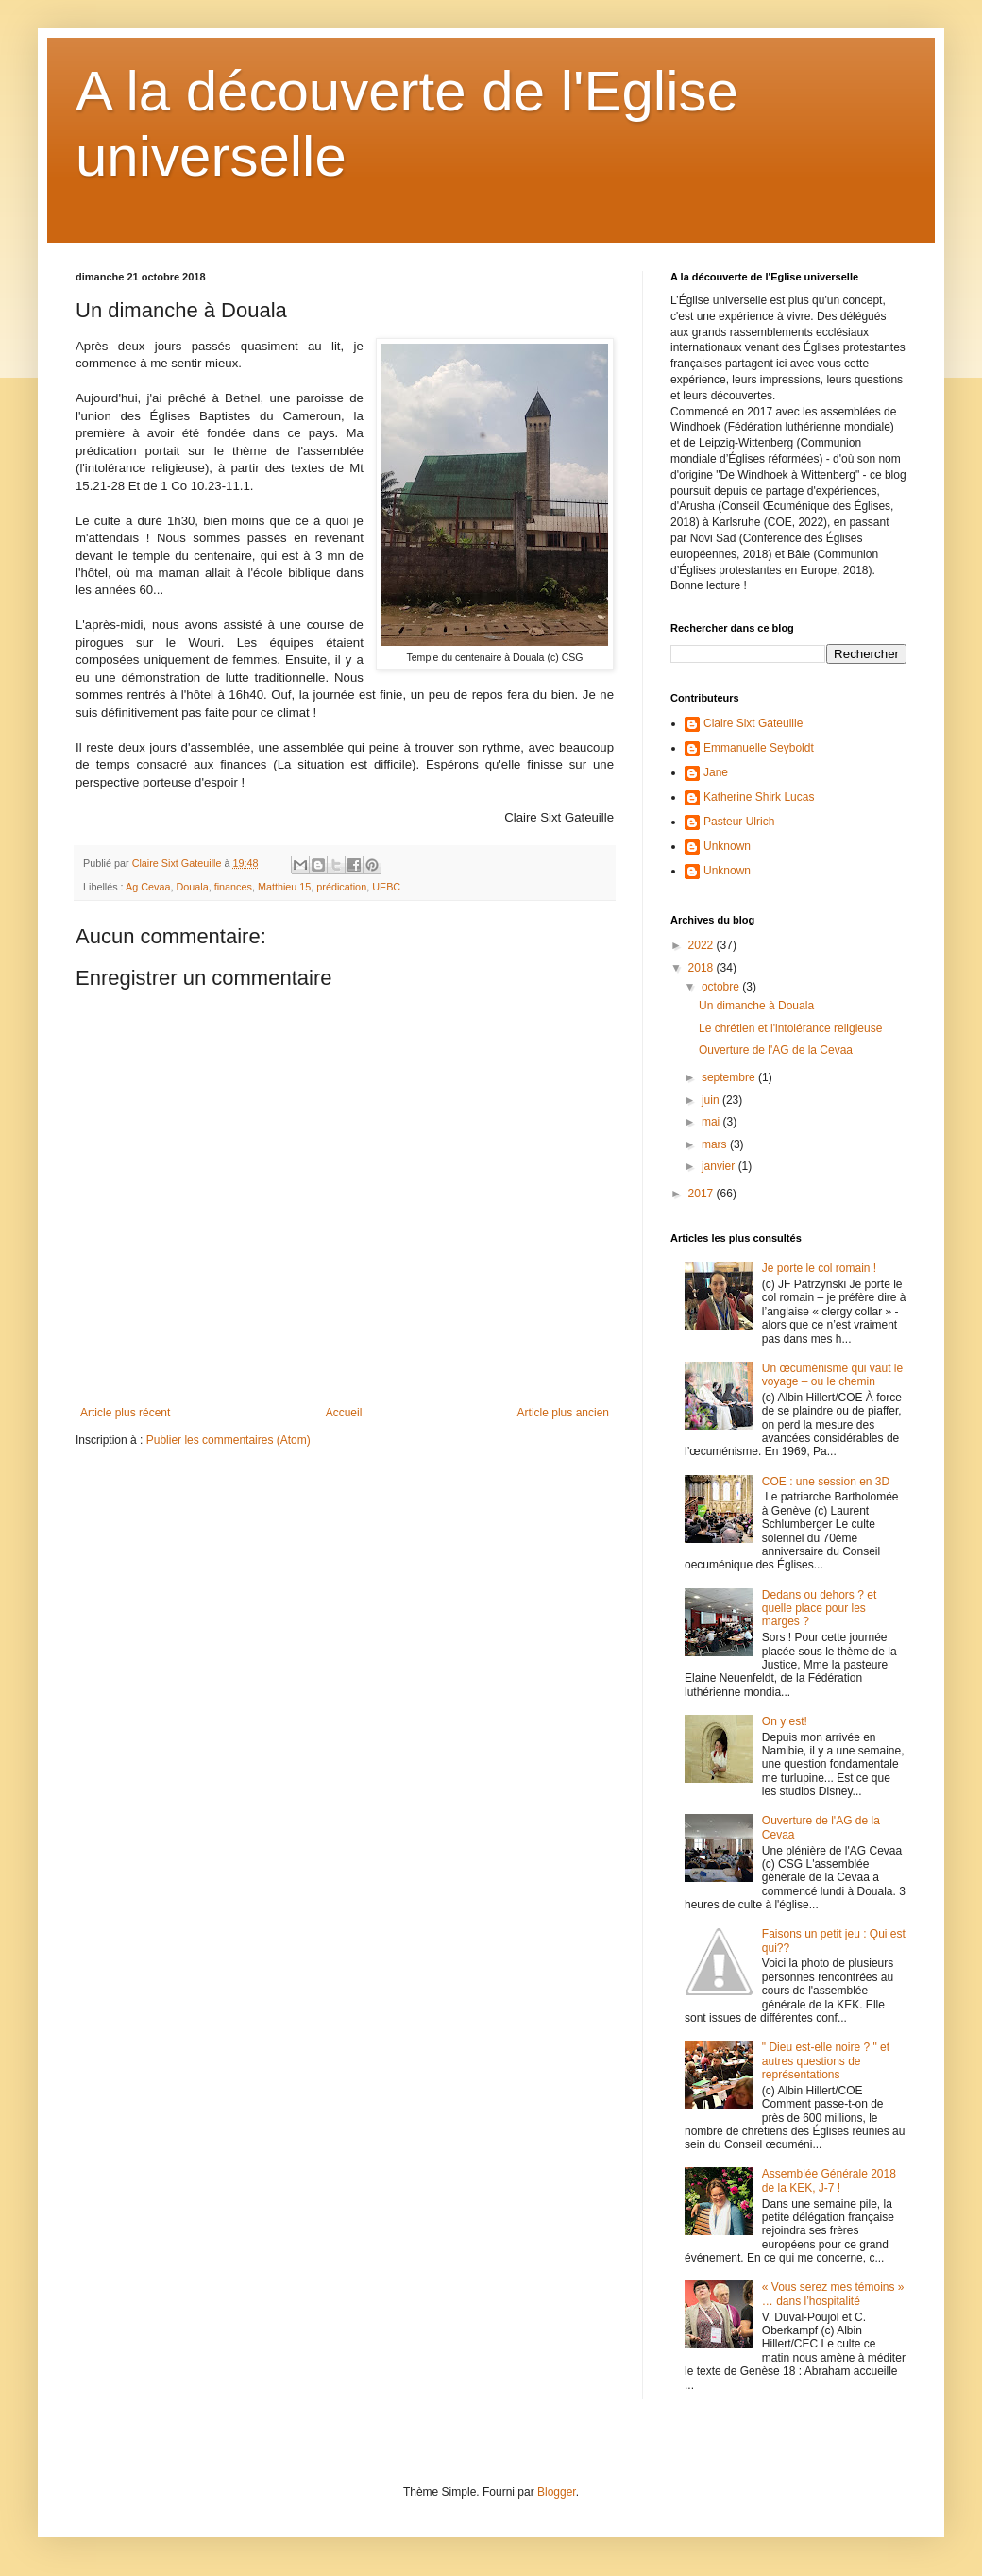 The image size is (982, 2576). Describe the element at coordinates (228, 1440) in the screenshot. I see `Publier les commentaires (Atom)` at that location.